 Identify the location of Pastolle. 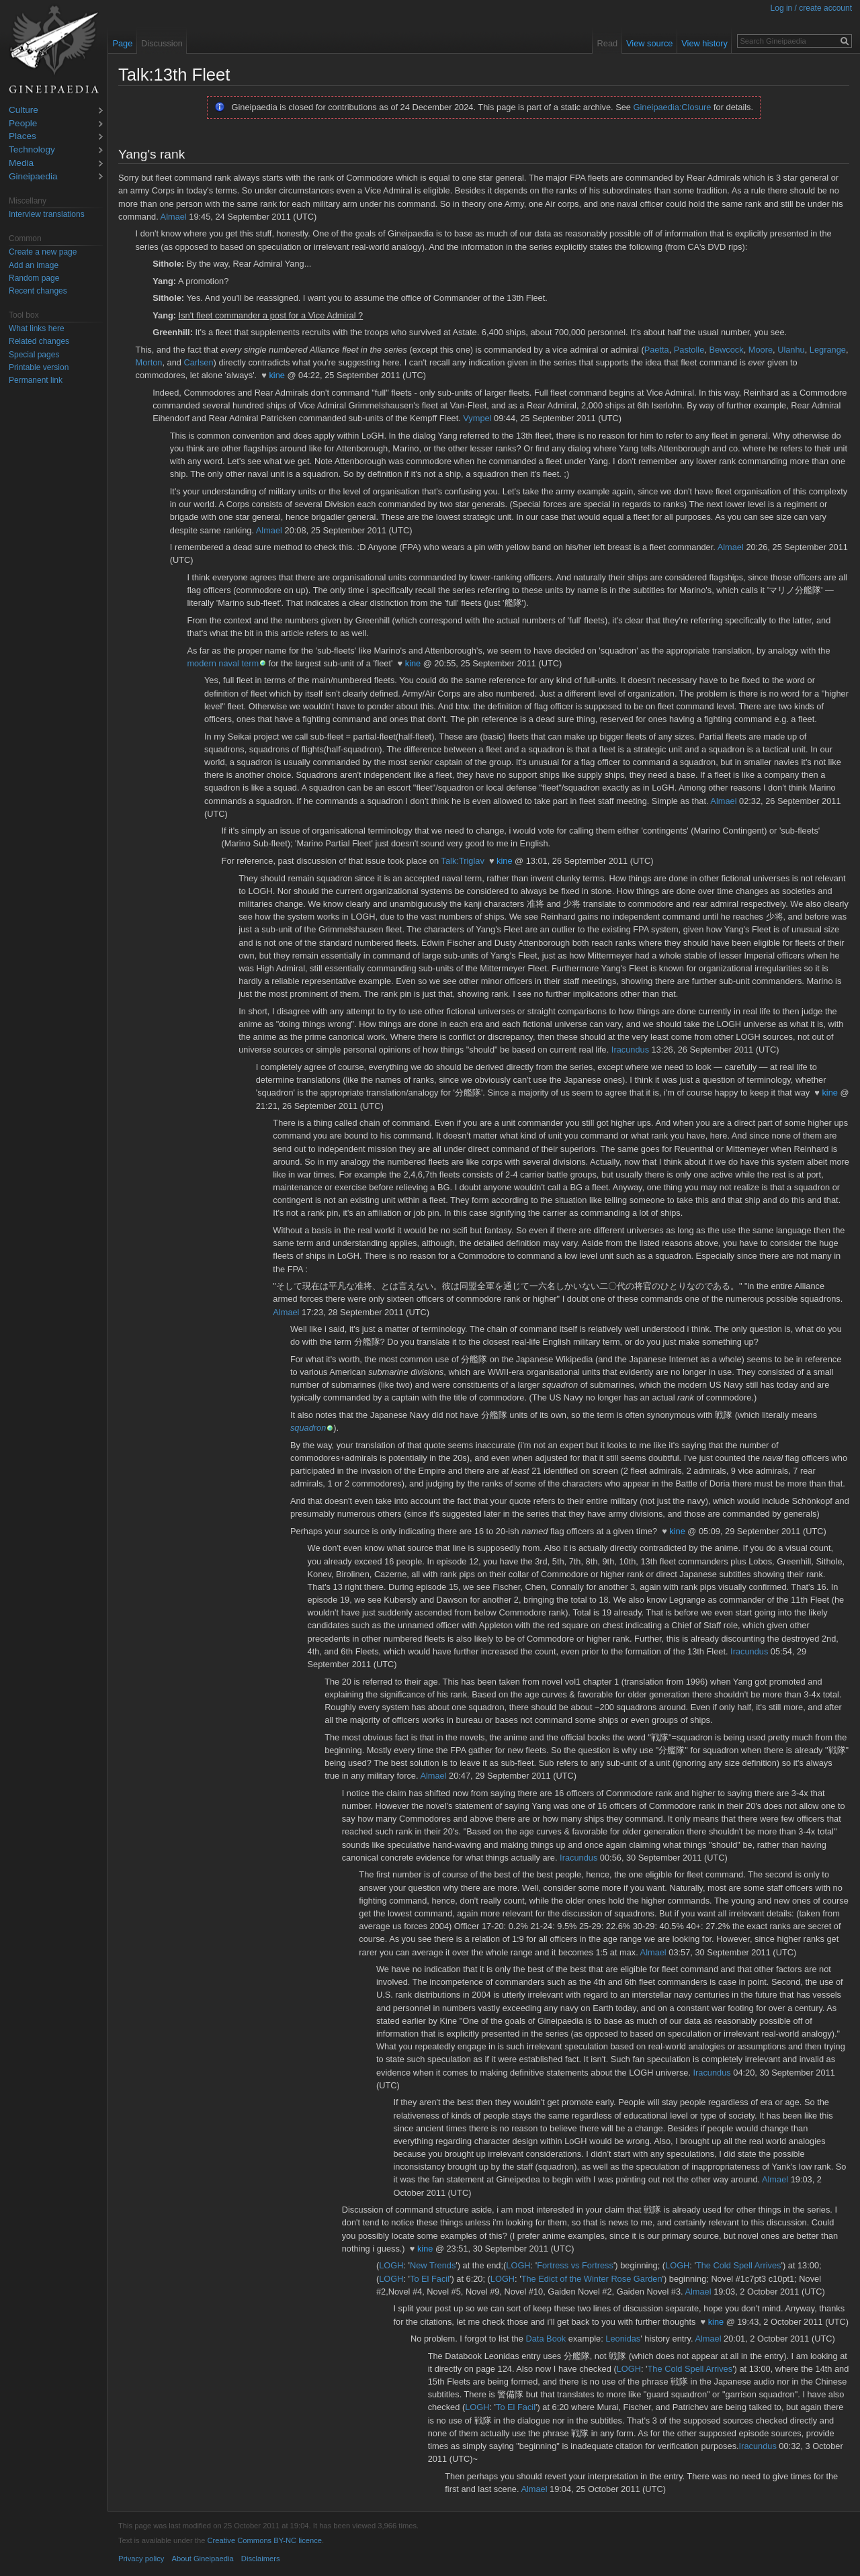
(689, 350).